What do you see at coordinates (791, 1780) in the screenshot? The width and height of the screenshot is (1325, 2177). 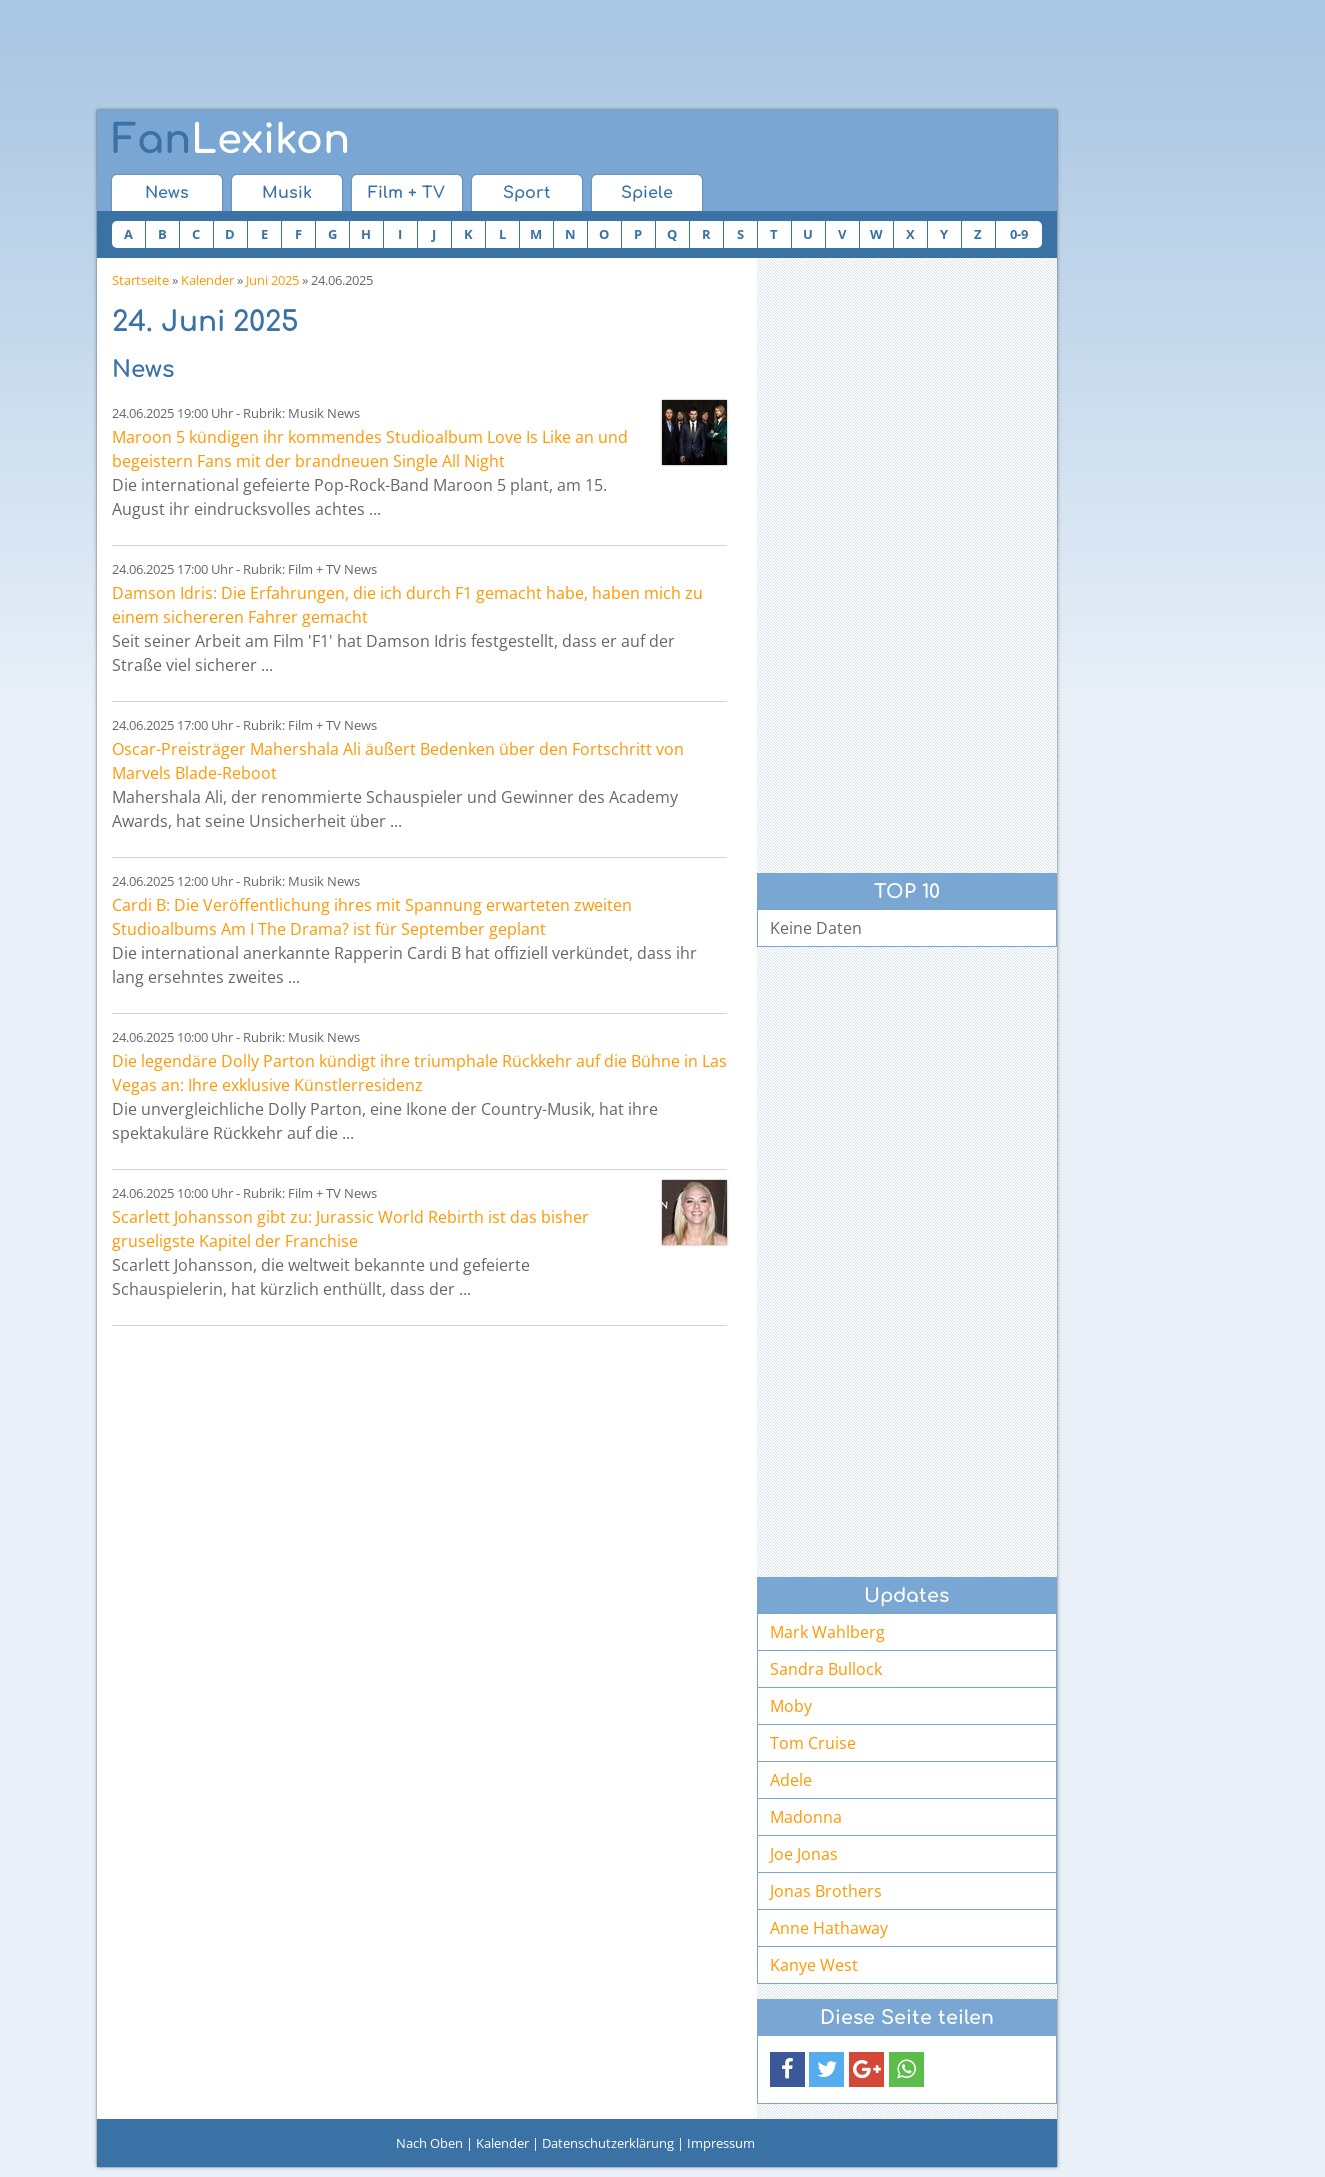 I see `Adele` at bounding box center [791, 1780].